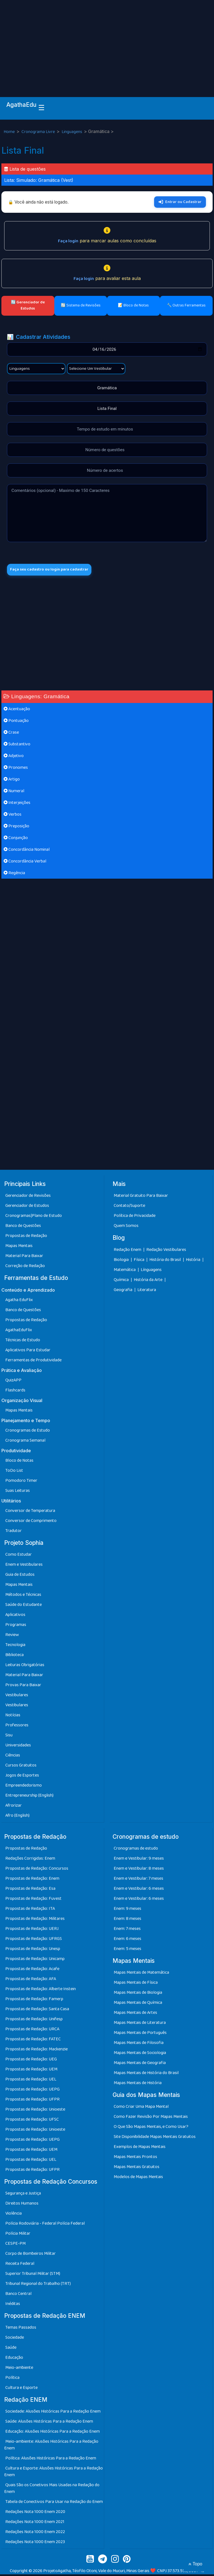  I want to click on Redações Nota 1000 Enem 2023, so click(35, 2543).